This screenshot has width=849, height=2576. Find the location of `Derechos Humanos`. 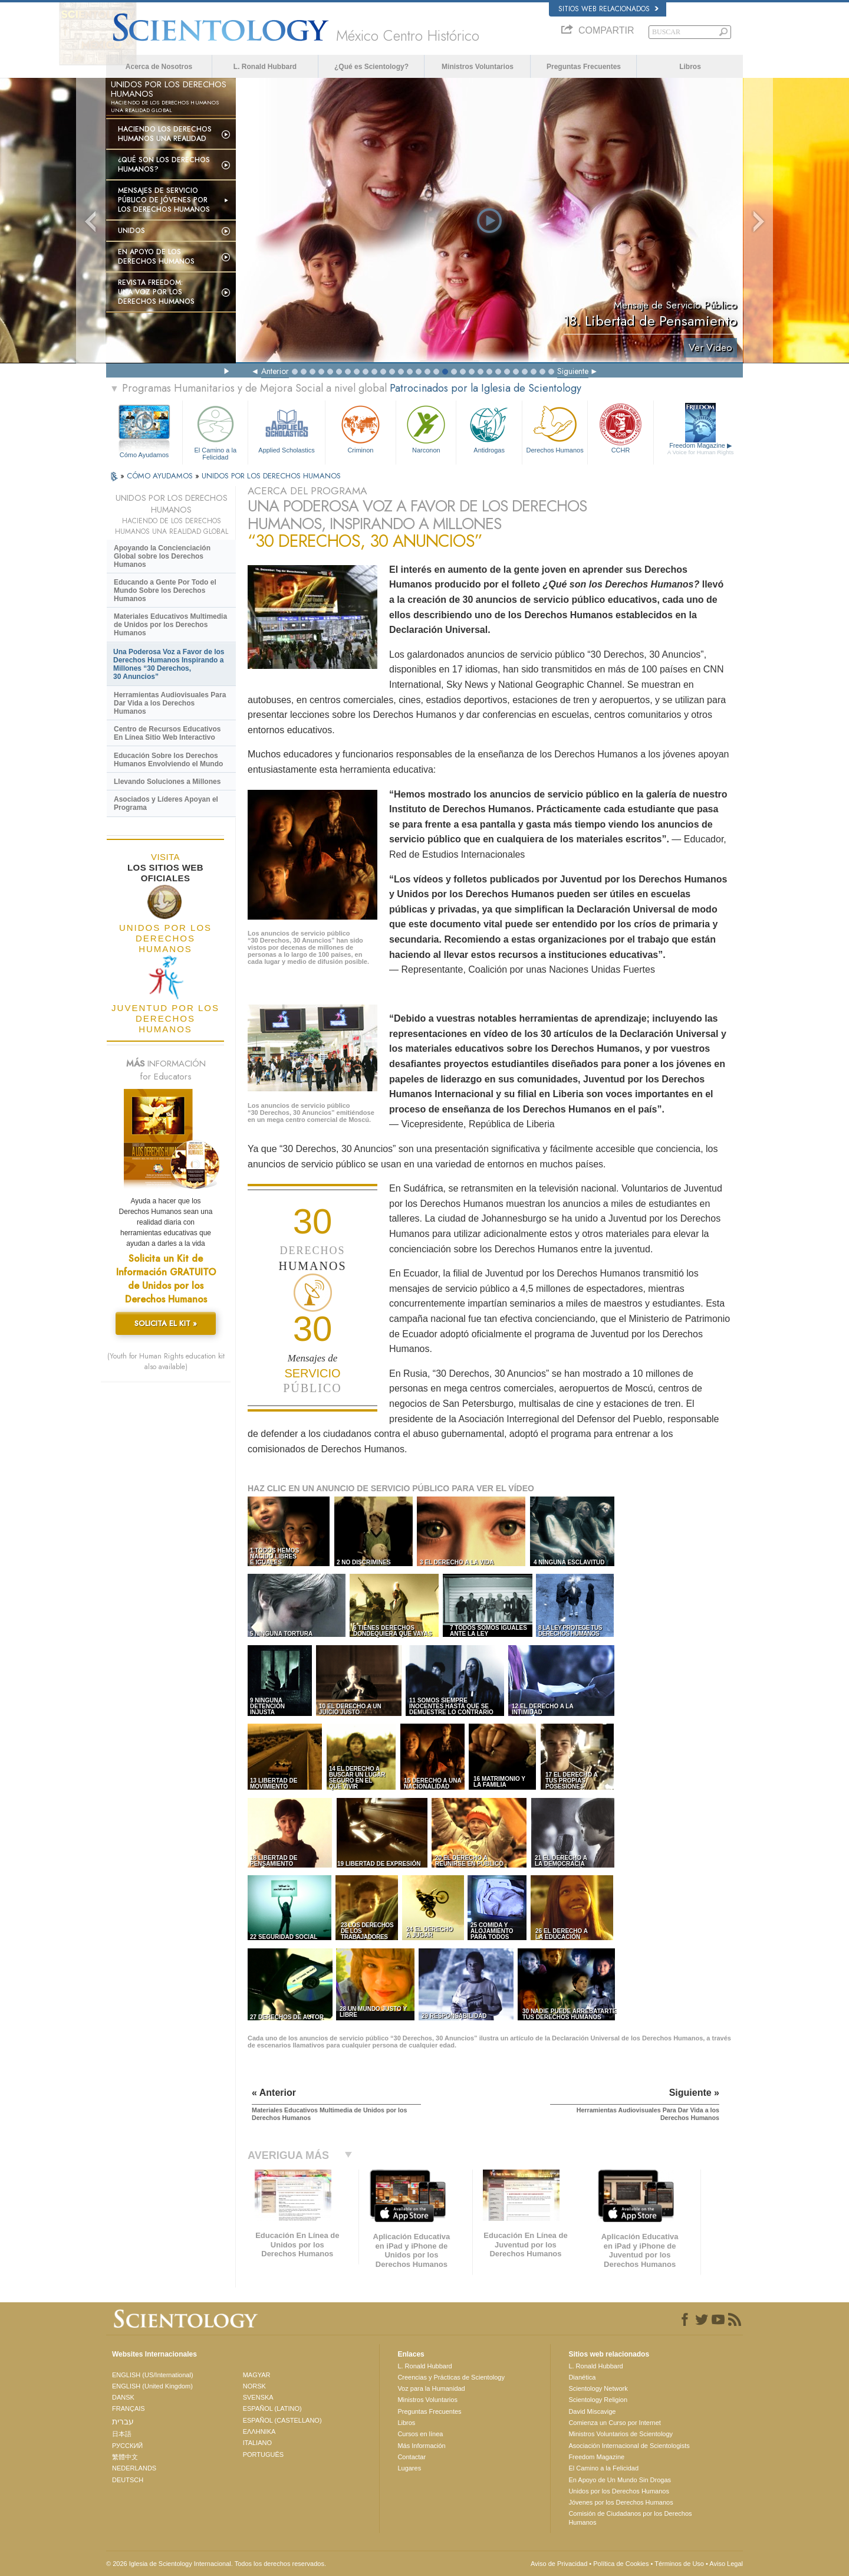

Derechos Humanos is located at coordinates (554, 428).